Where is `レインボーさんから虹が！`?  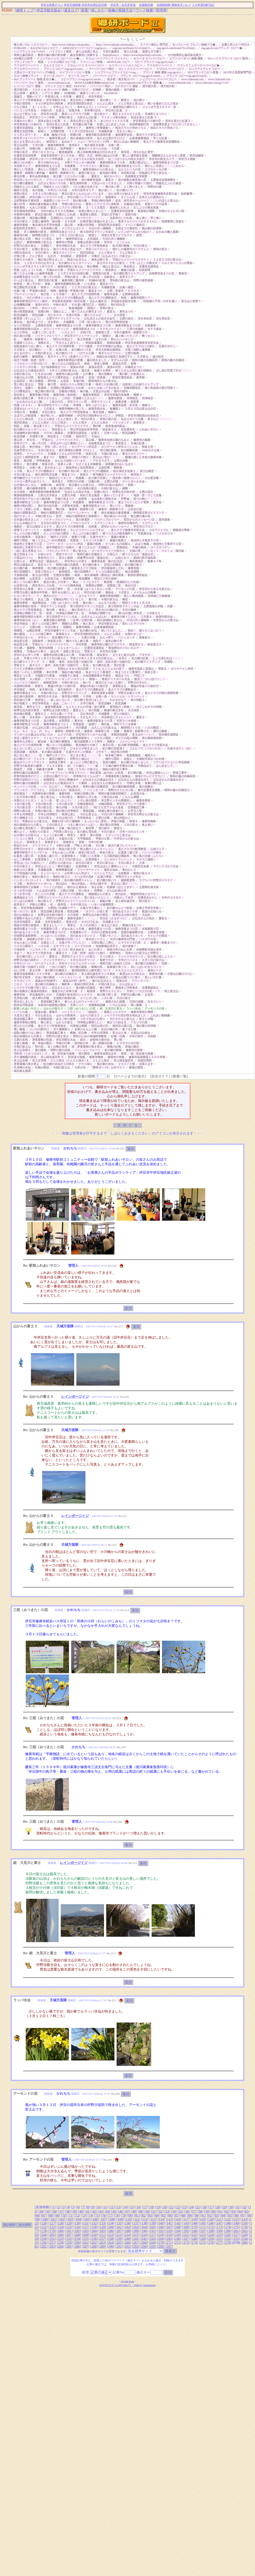 レインボーさんから虹が！ is located at coordinates (135, 231).